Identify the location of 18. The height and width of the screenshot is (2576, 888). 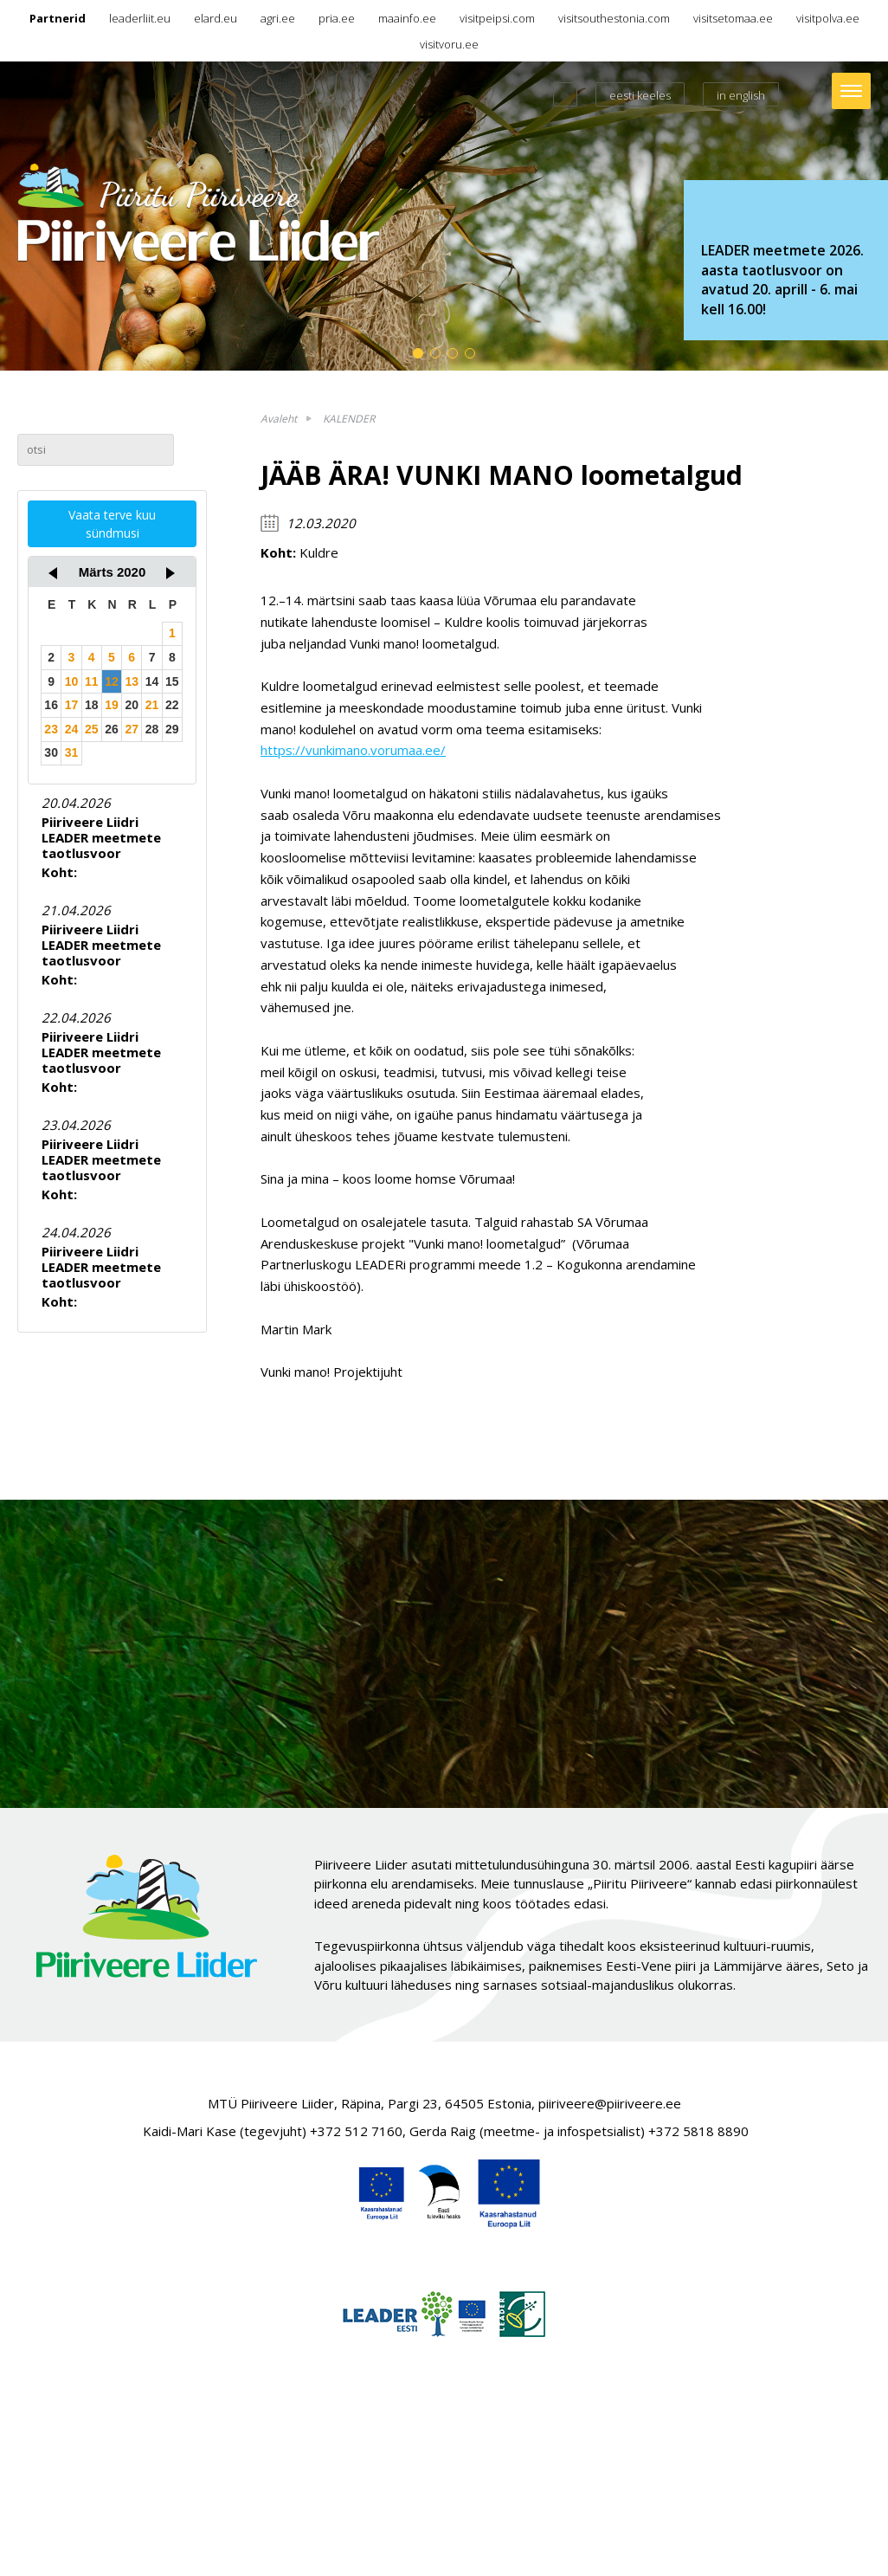
(92, 705).